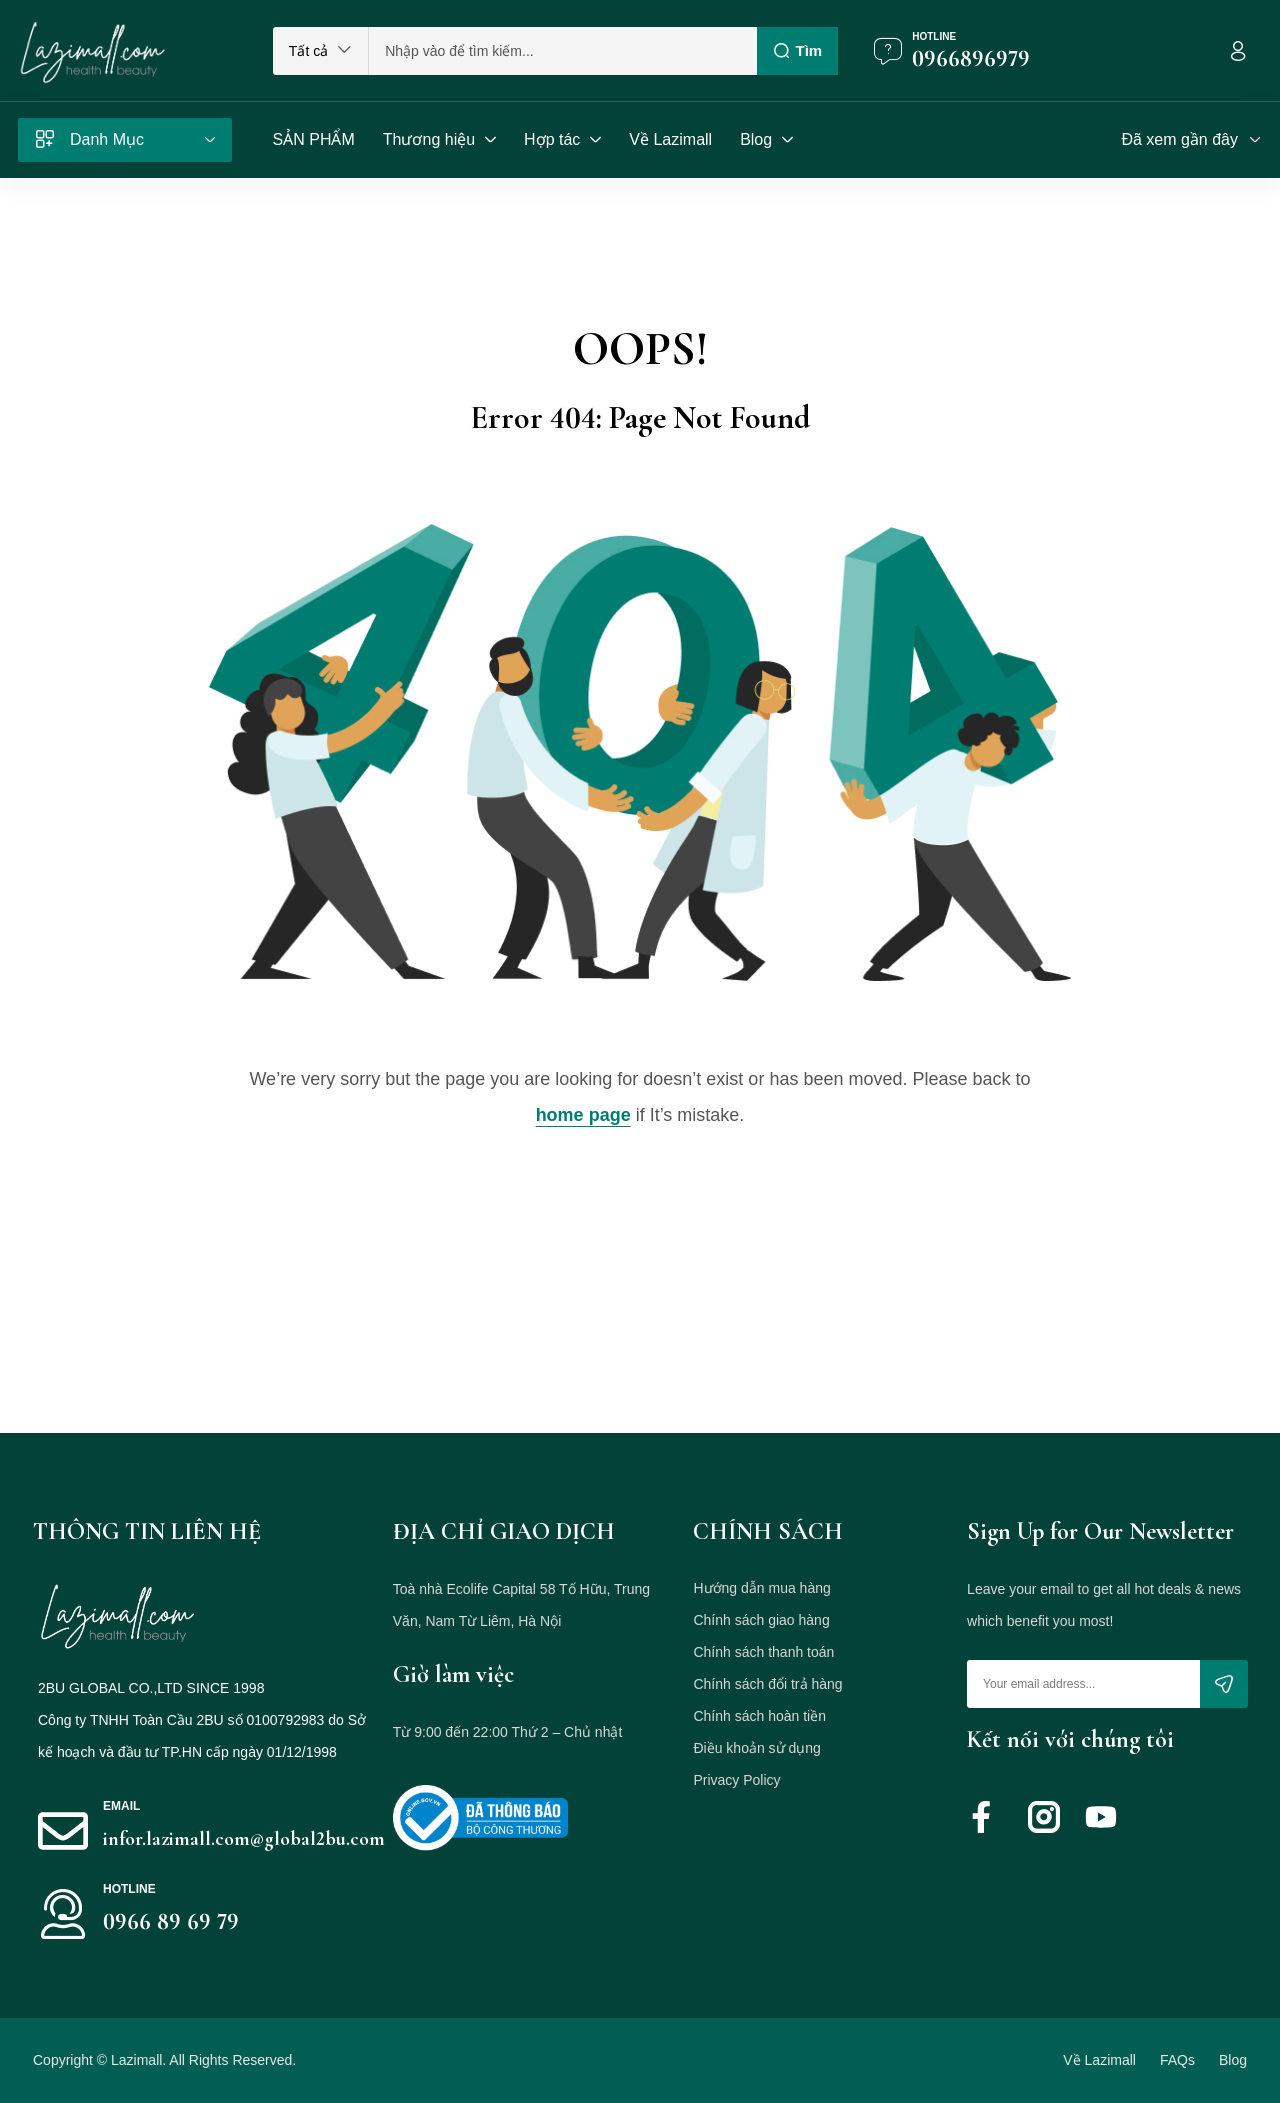 This screenshot has height=2103, width=1280. What do you see at coordinates (320, 51) in the screenshot?
I see `[button]` at bounding box center [320, 51].